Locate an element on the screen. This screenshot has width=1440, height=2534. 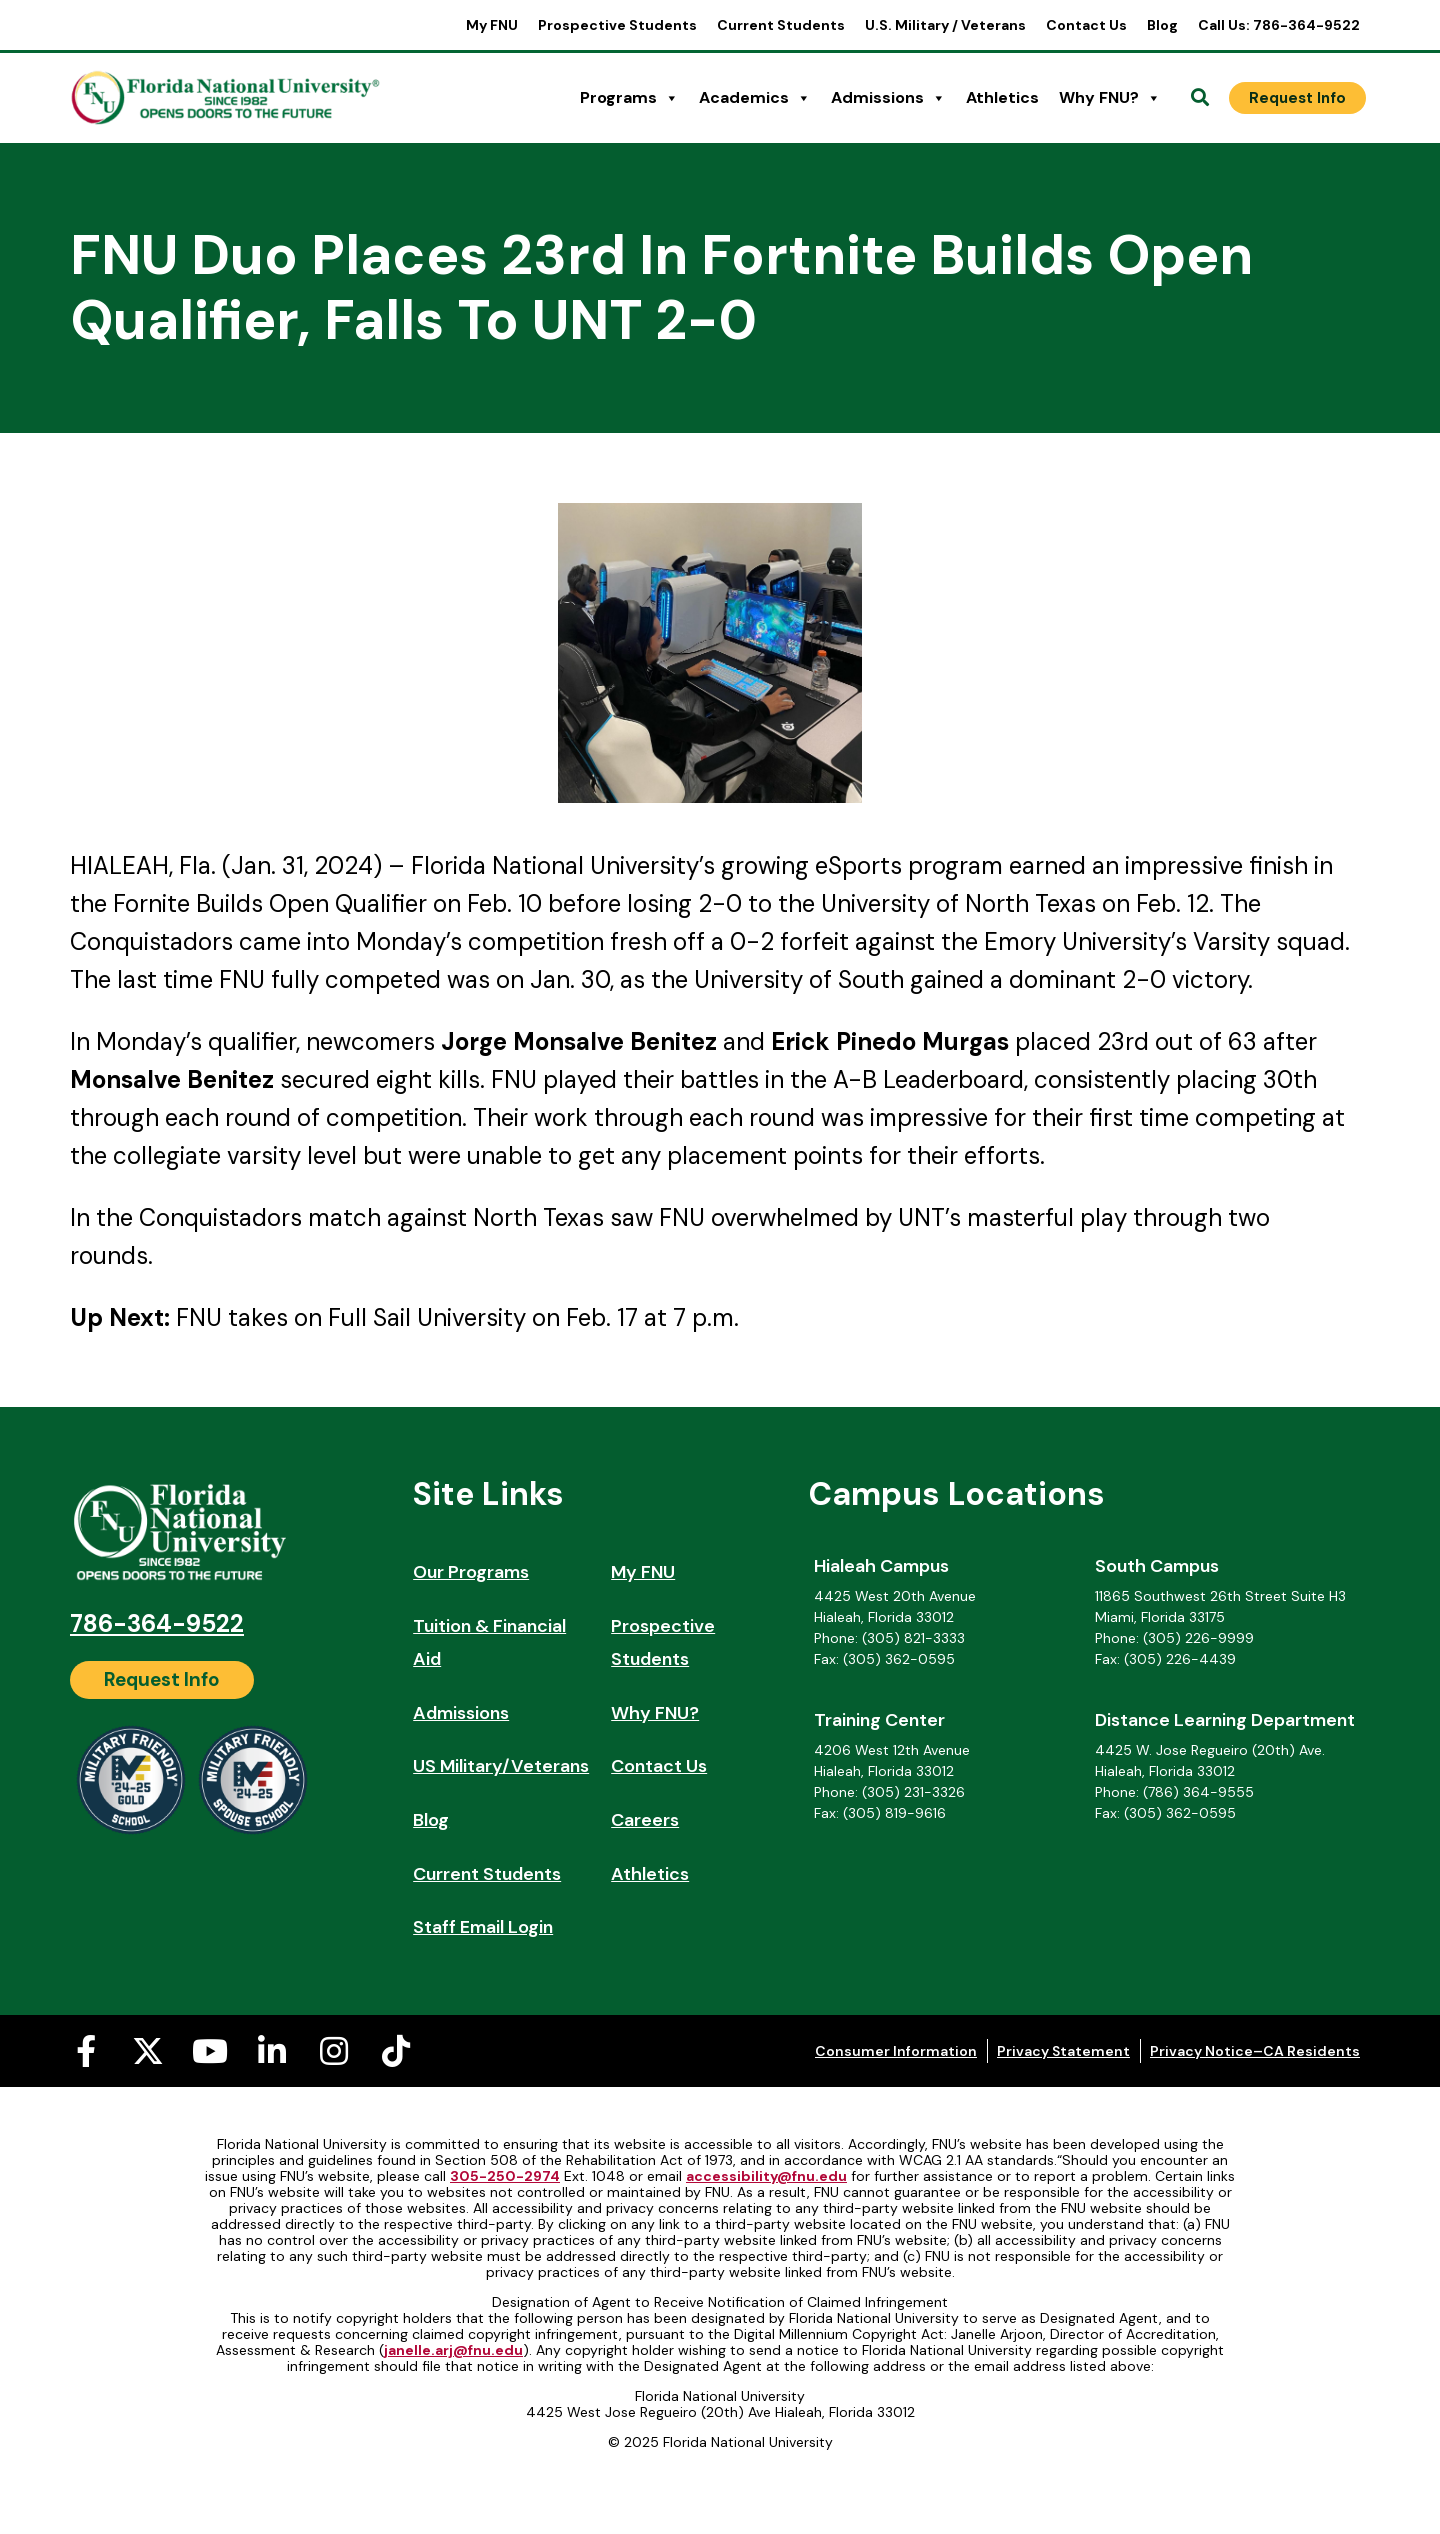
U.S. Military / Veterans is located at coordinates (945, 25).